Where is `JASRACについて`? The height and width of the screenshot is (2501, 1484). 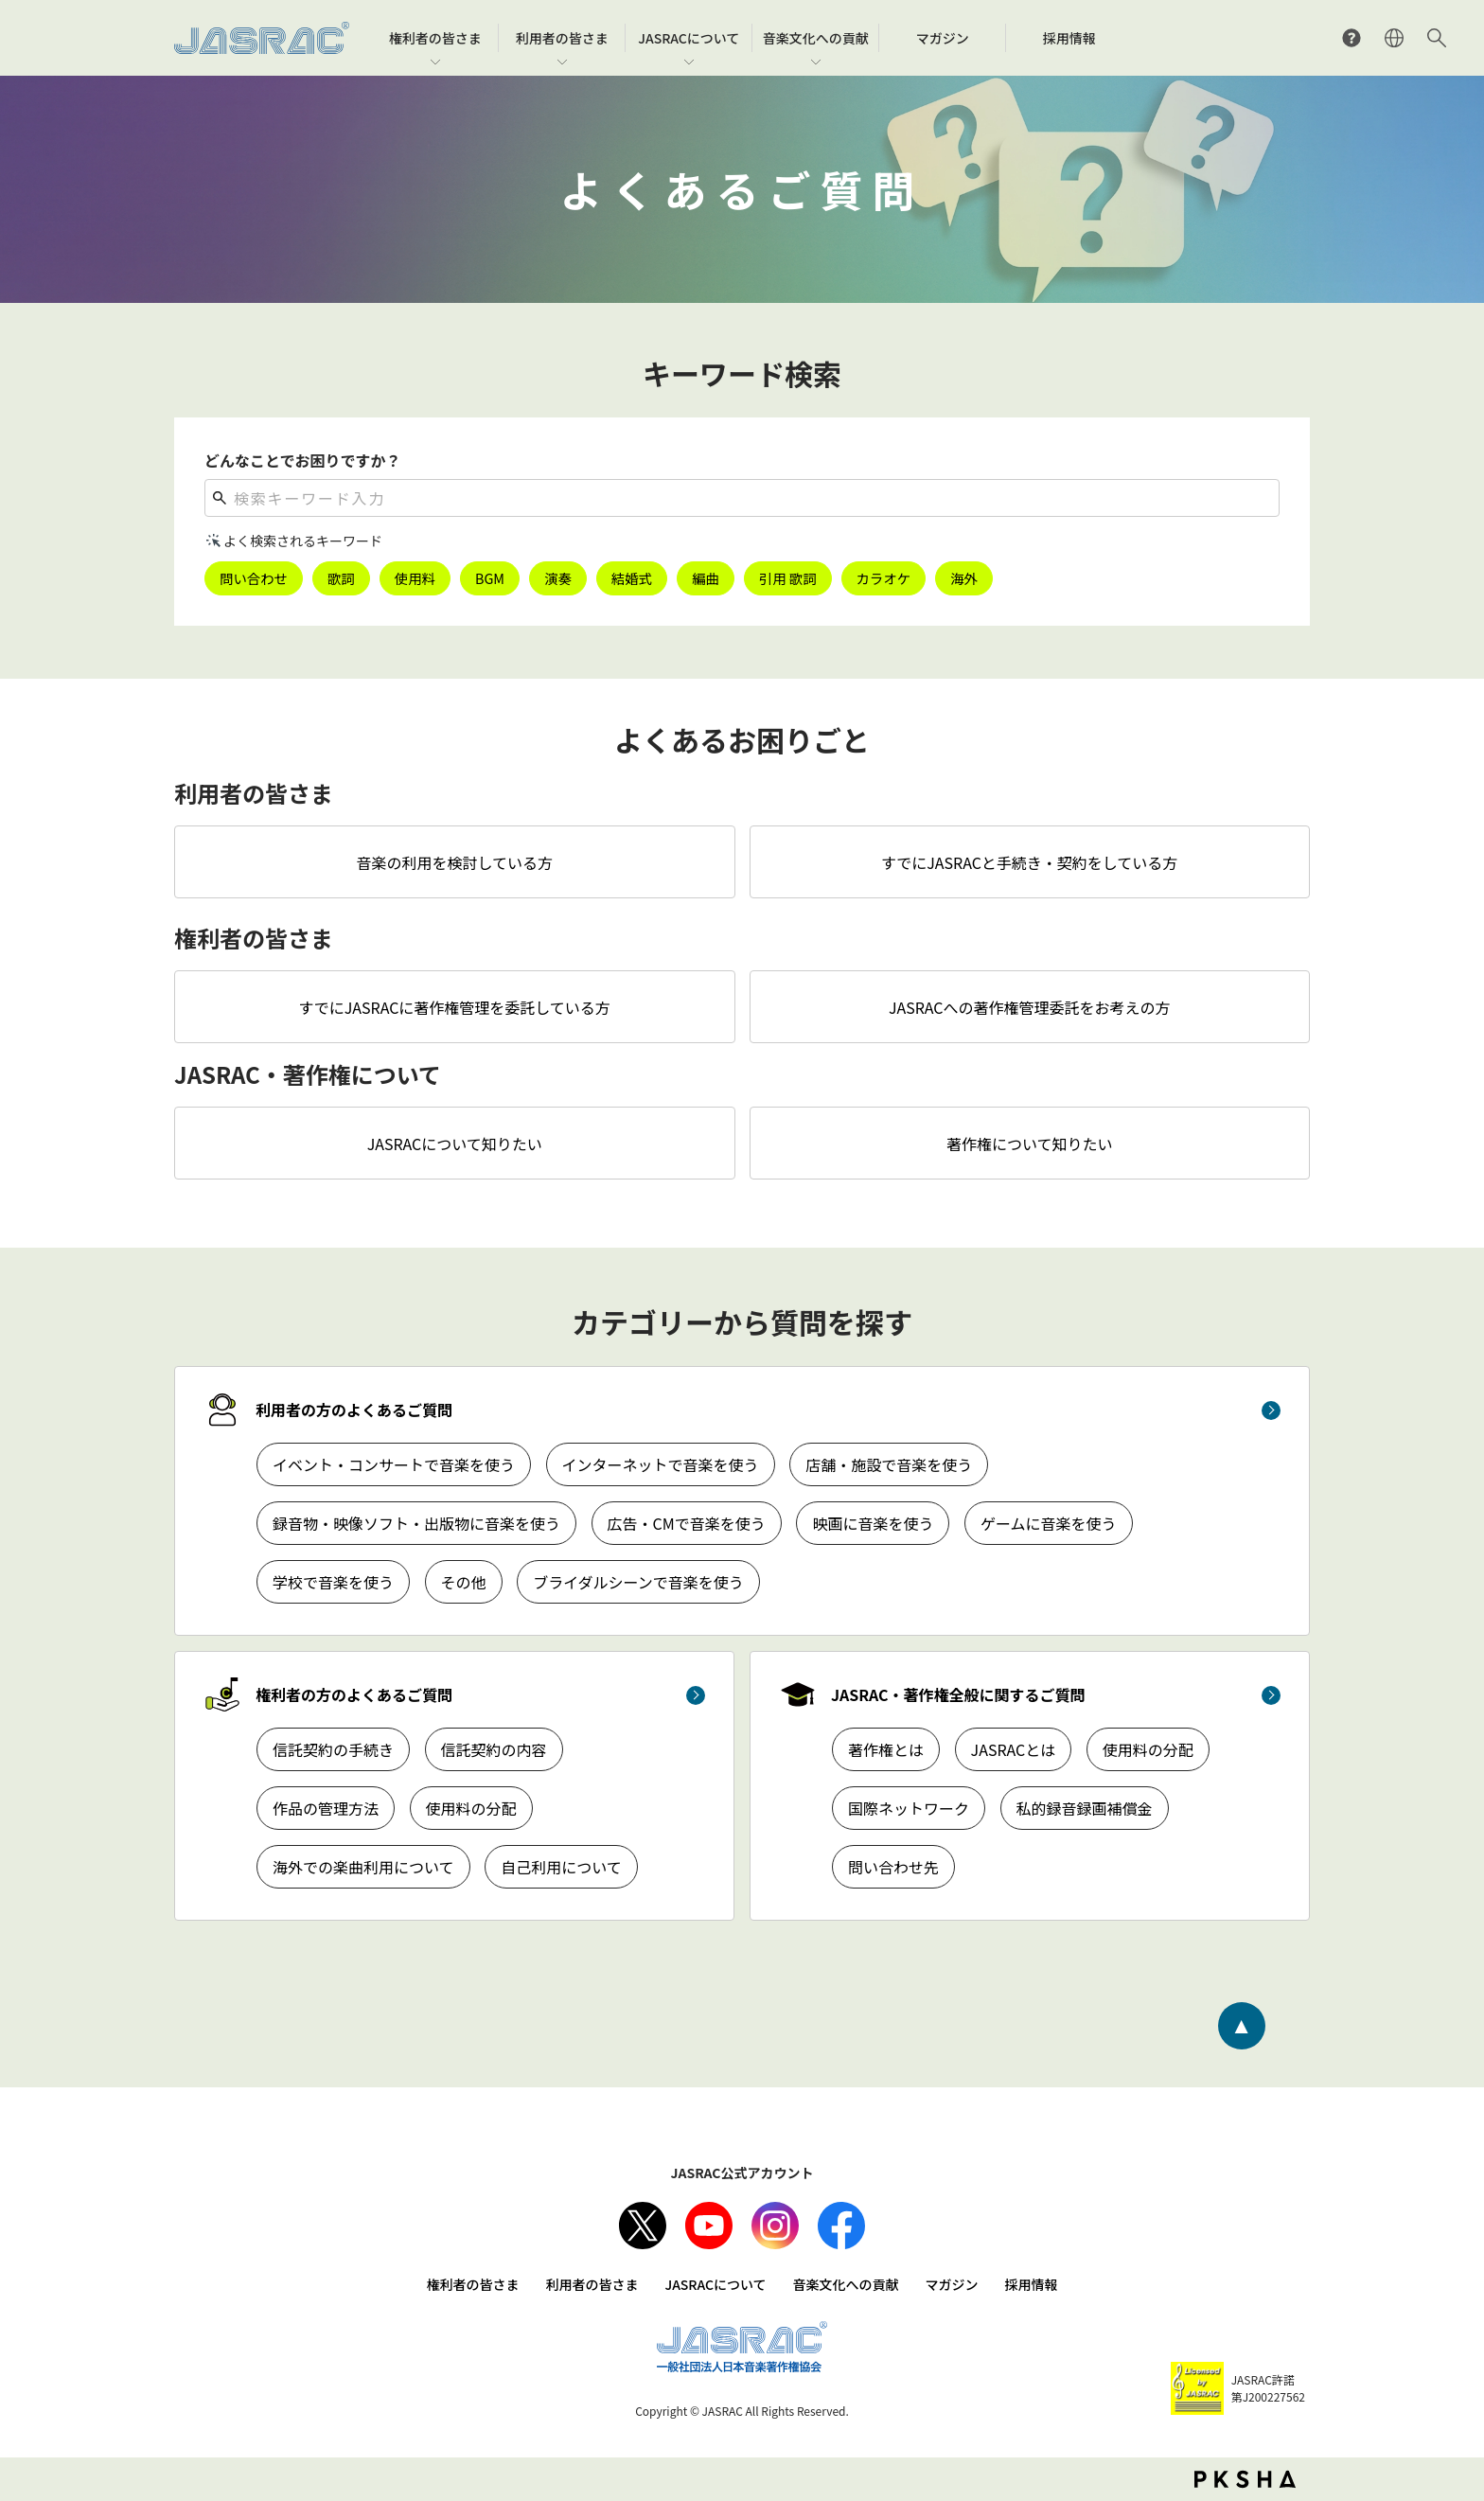 JASRACについて is located at coordinates (715, 2284).